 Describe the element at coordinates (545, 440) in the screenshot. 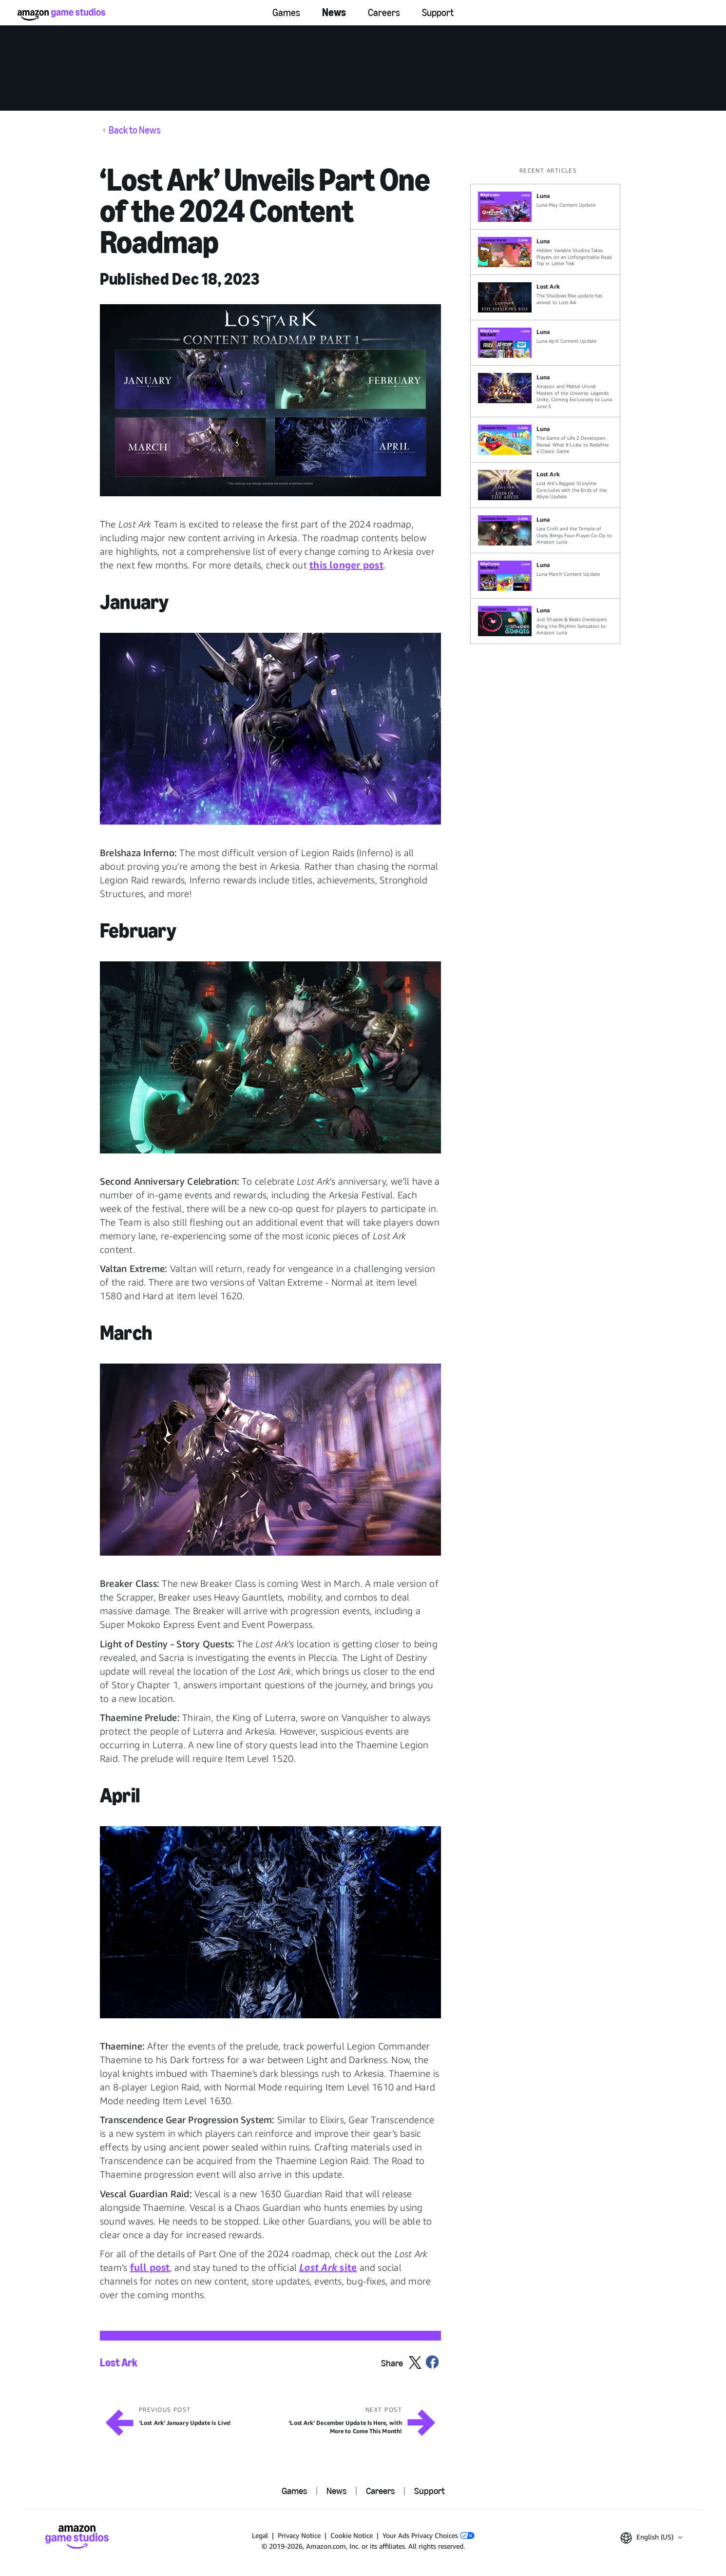

I see `[The Game of Life 2 Developers Reveal What It’s Like to Redefine a Classic Game]` at that location.